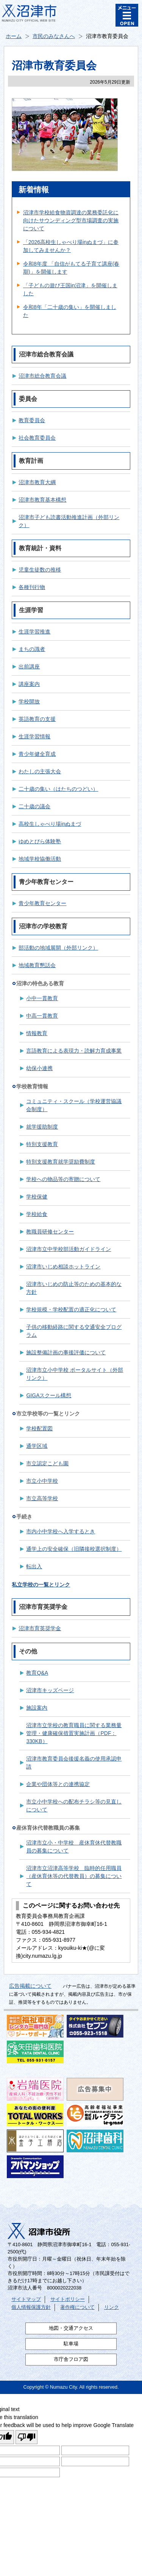 This screenshot has width=142, height=2576. What do you see at coordinates (40, 859) in the screenshot?
I see `地域学校協働活動` at bounding box center [40, 859].